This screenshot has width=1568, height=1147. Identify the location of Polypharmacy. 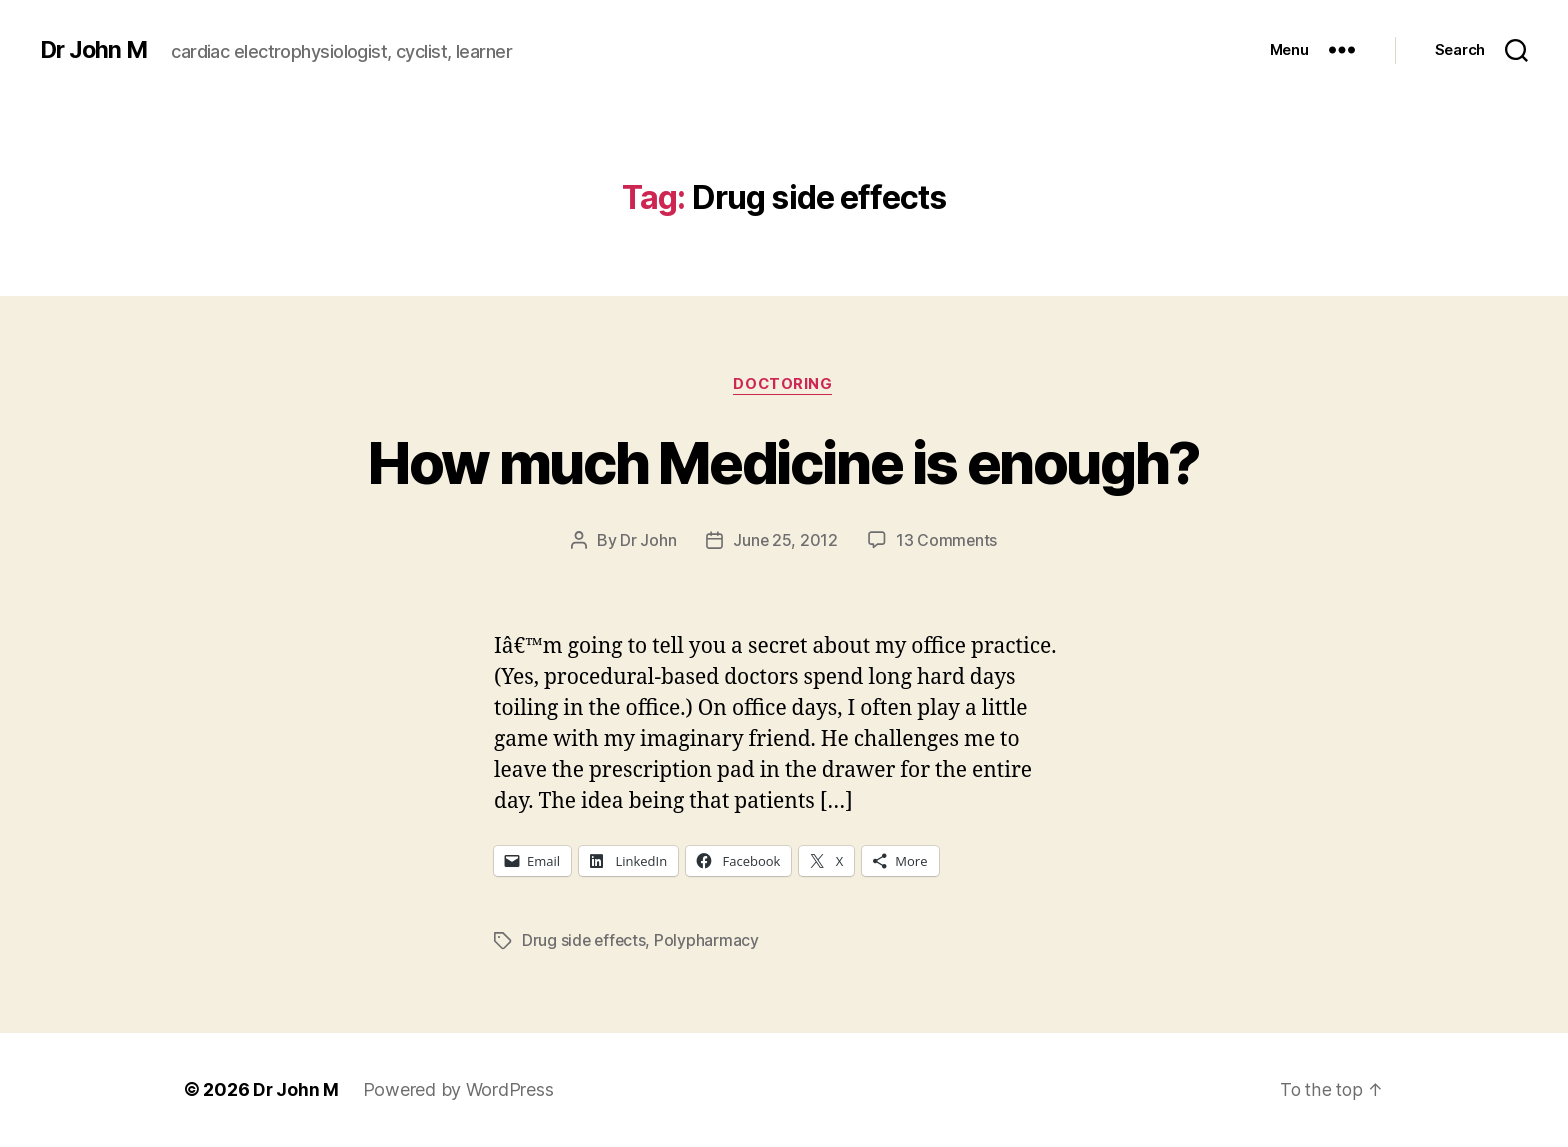
(709, 941).